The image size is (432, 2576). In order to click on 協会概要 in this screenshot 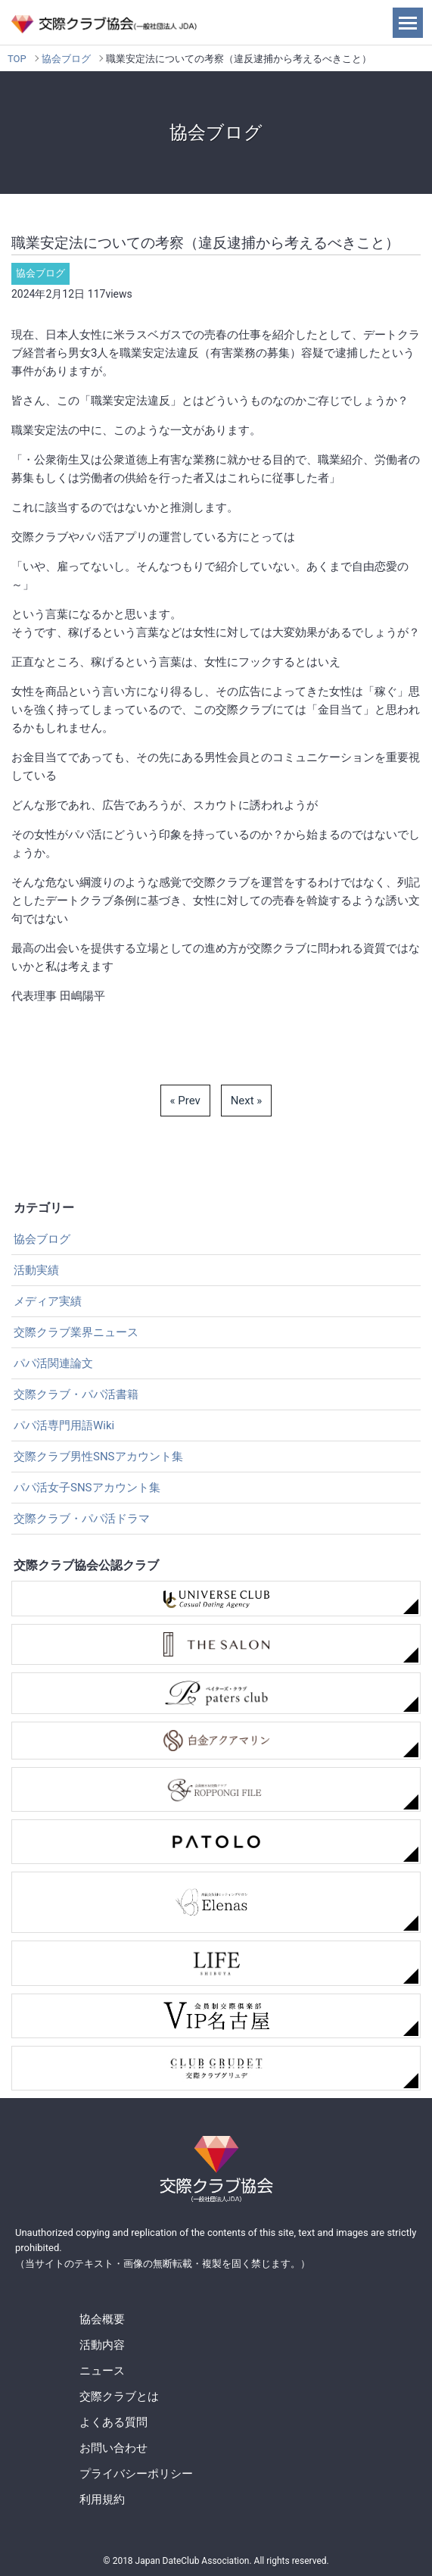, I will do `click(102, 2319)`.